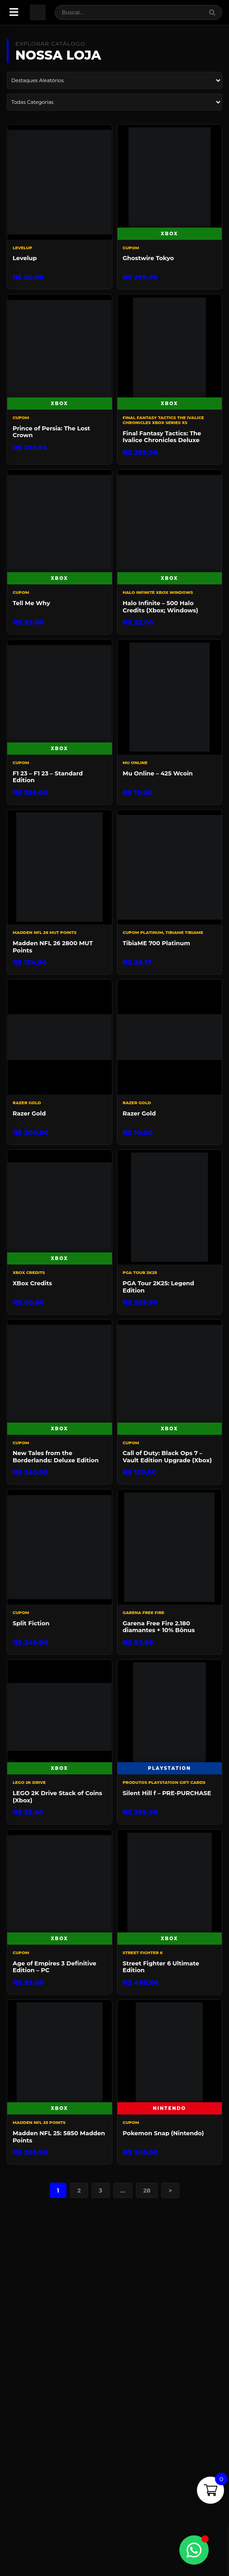  What do you see at coordinates (194, 2550) in the screenshot?
I see `[Alternar Elemento flutuante]` at bounding box center [194, 2550].